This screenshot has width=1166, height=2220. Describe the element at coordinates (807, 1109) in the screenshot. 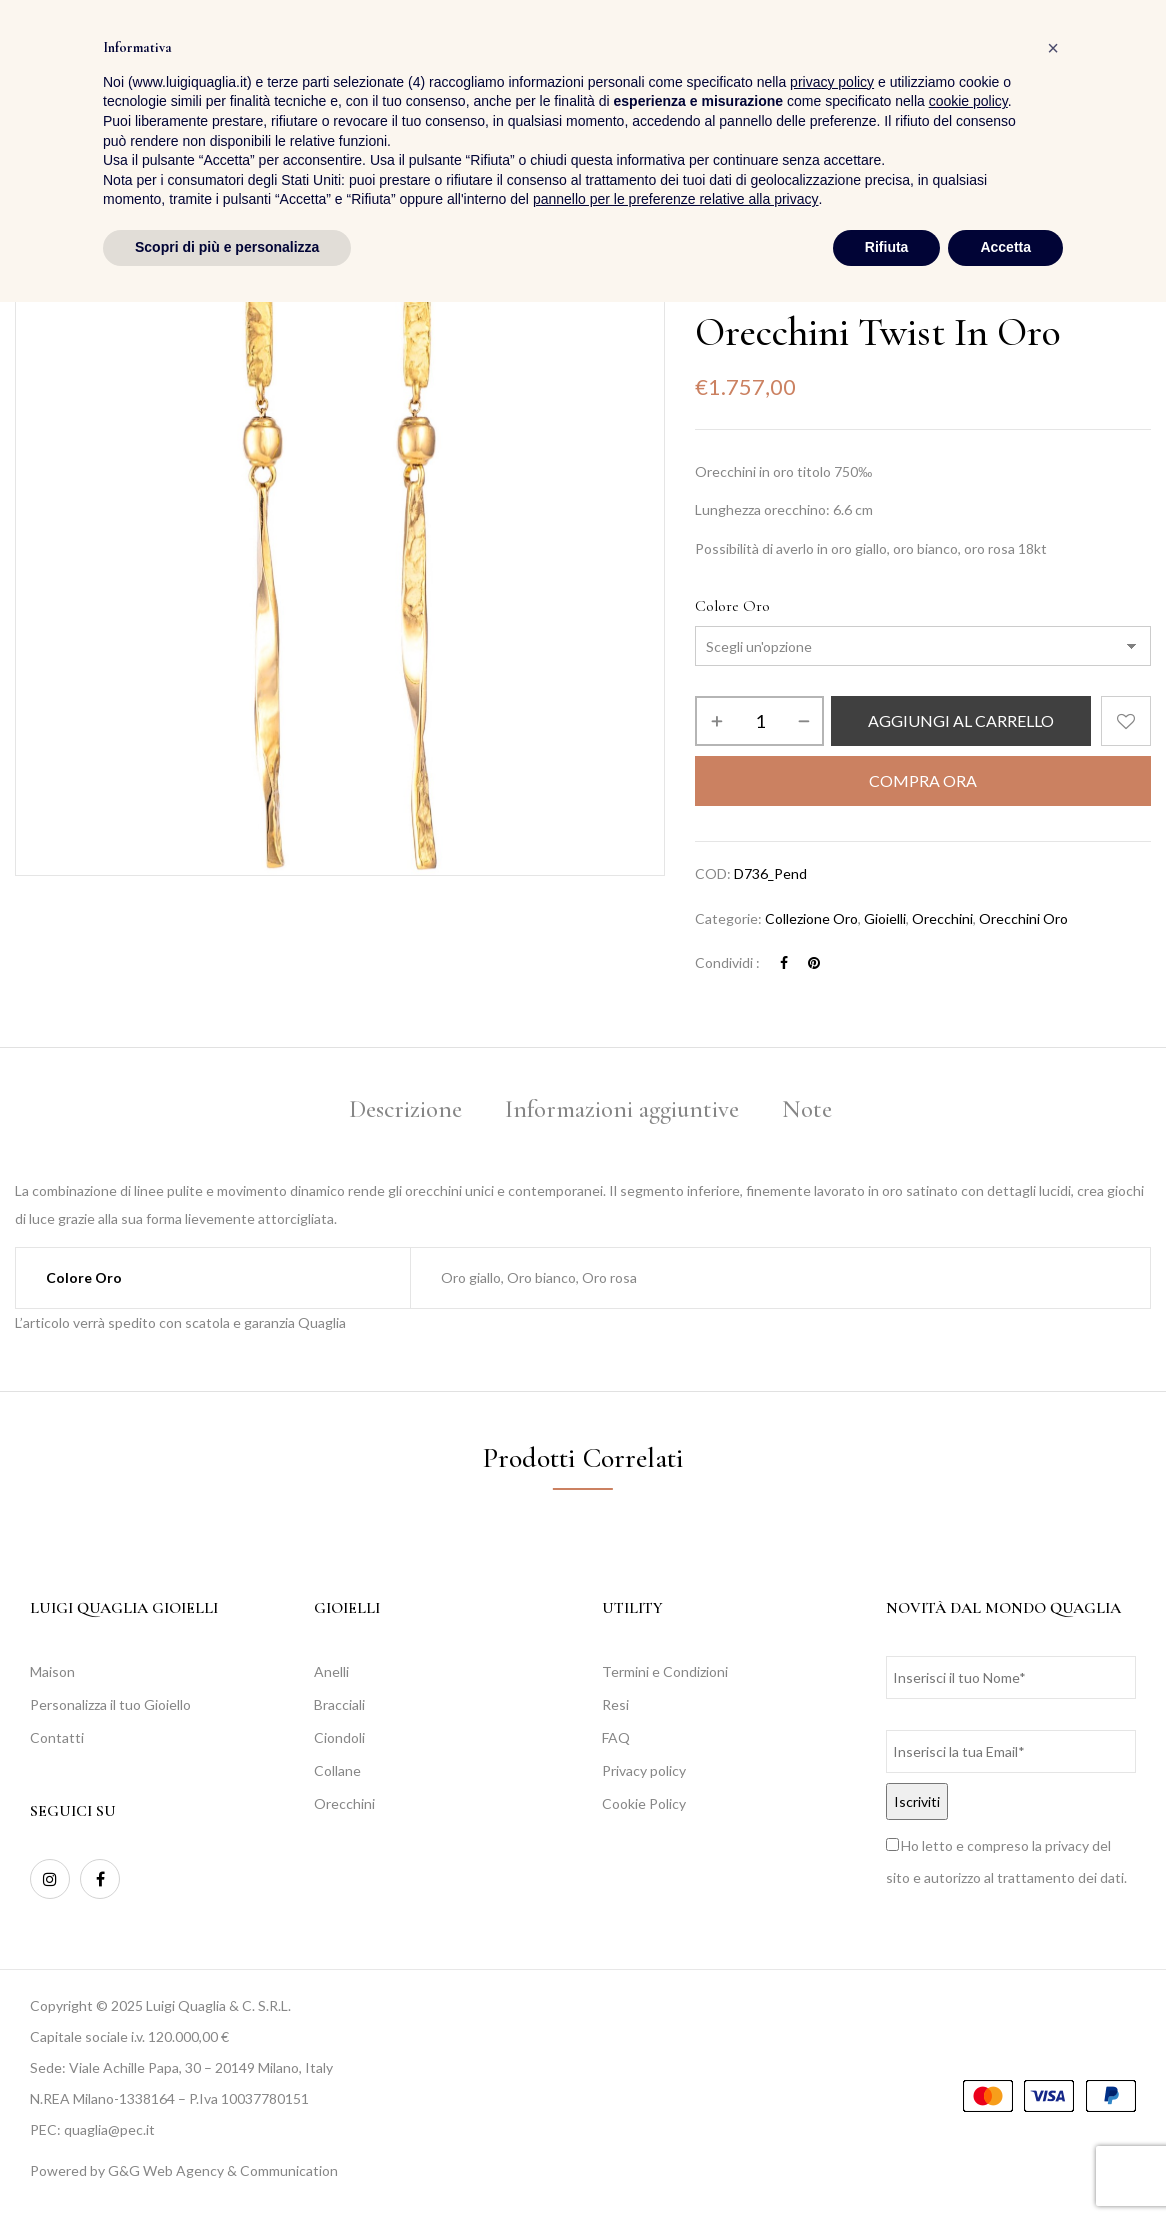

I see `Note` at that location.